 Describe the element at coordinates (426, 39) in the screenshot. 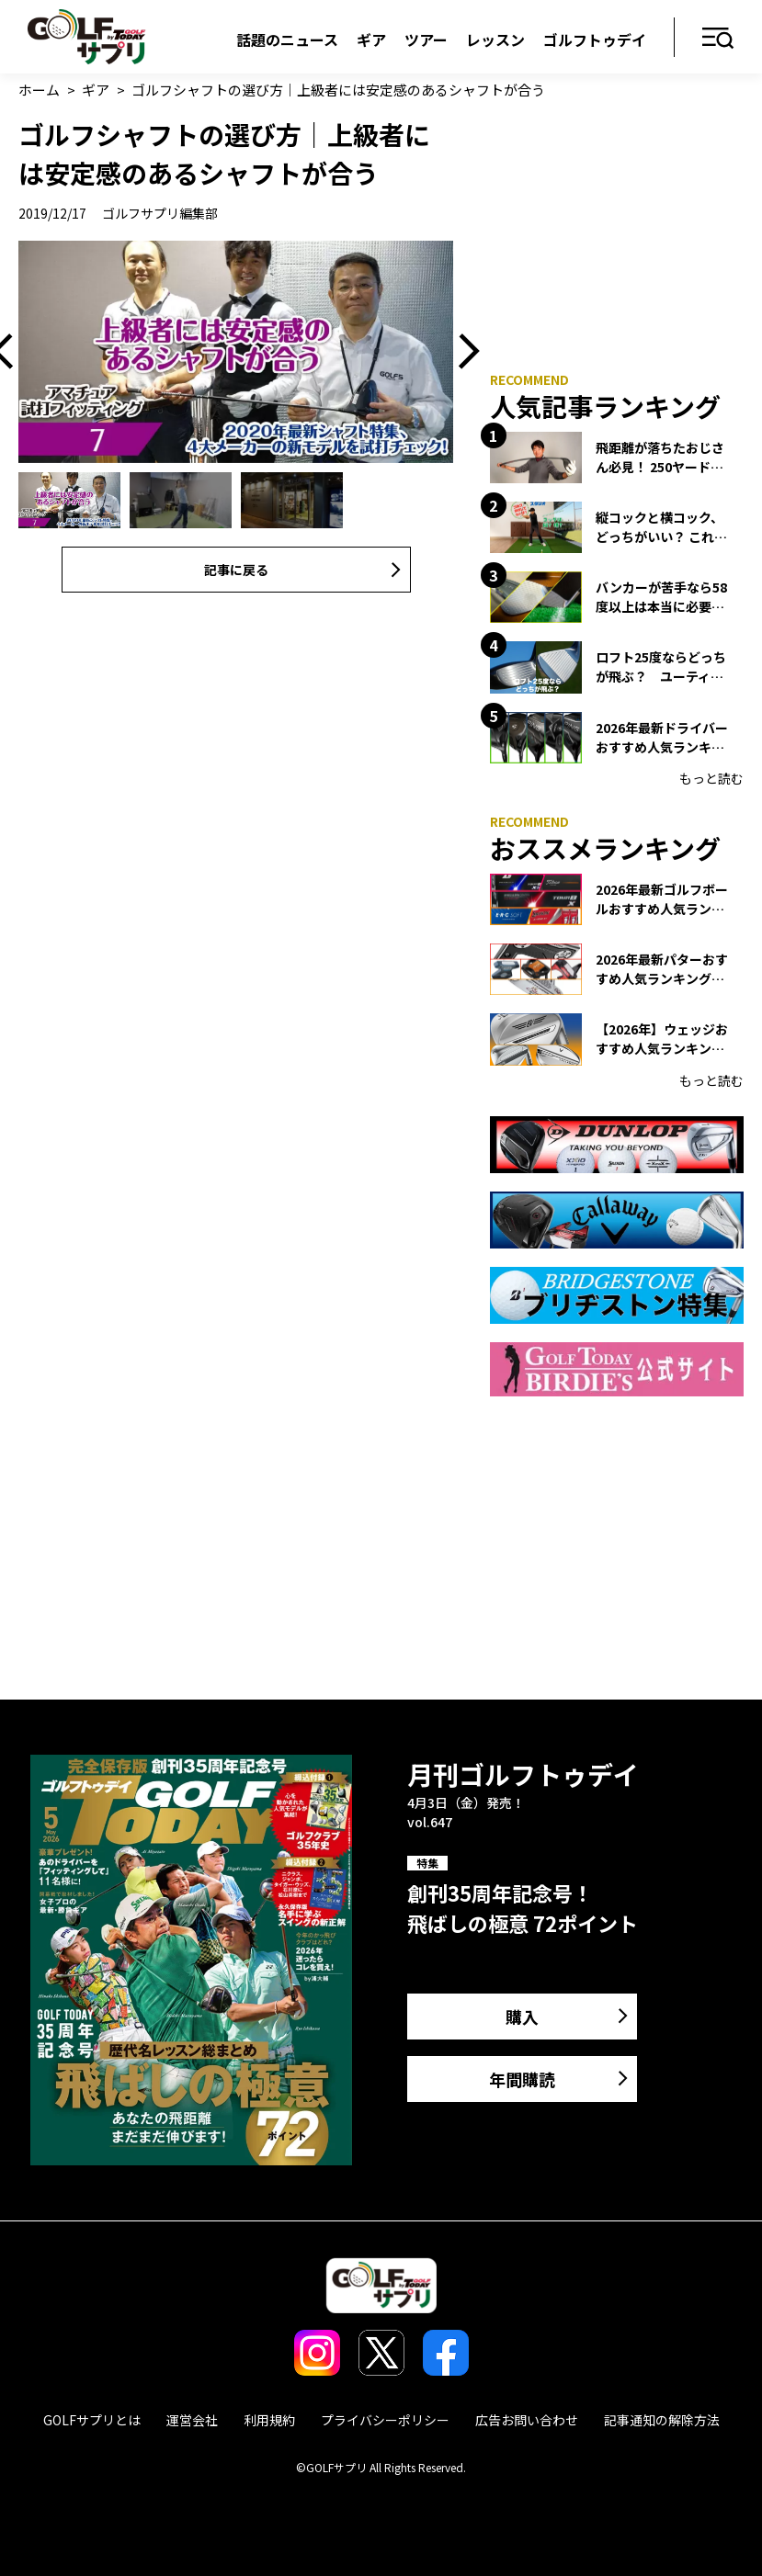

I see `ツアー` at that location.